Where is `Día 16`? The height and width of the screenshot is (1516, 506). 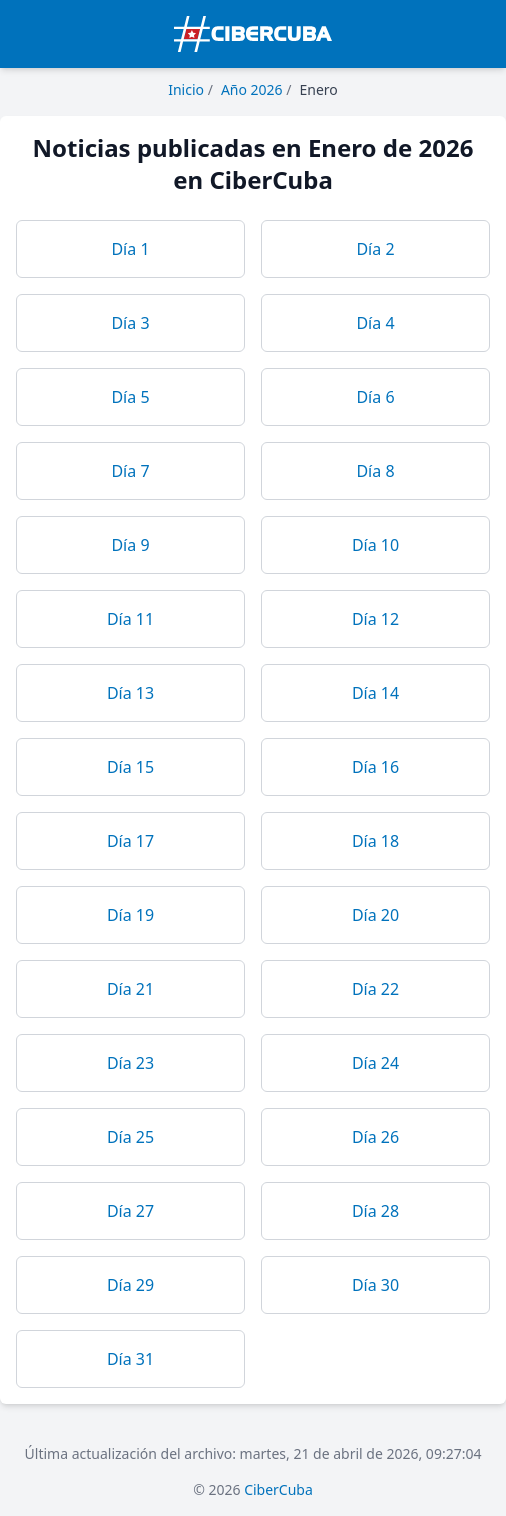
Día 16 is located at coordinates (375, 767).